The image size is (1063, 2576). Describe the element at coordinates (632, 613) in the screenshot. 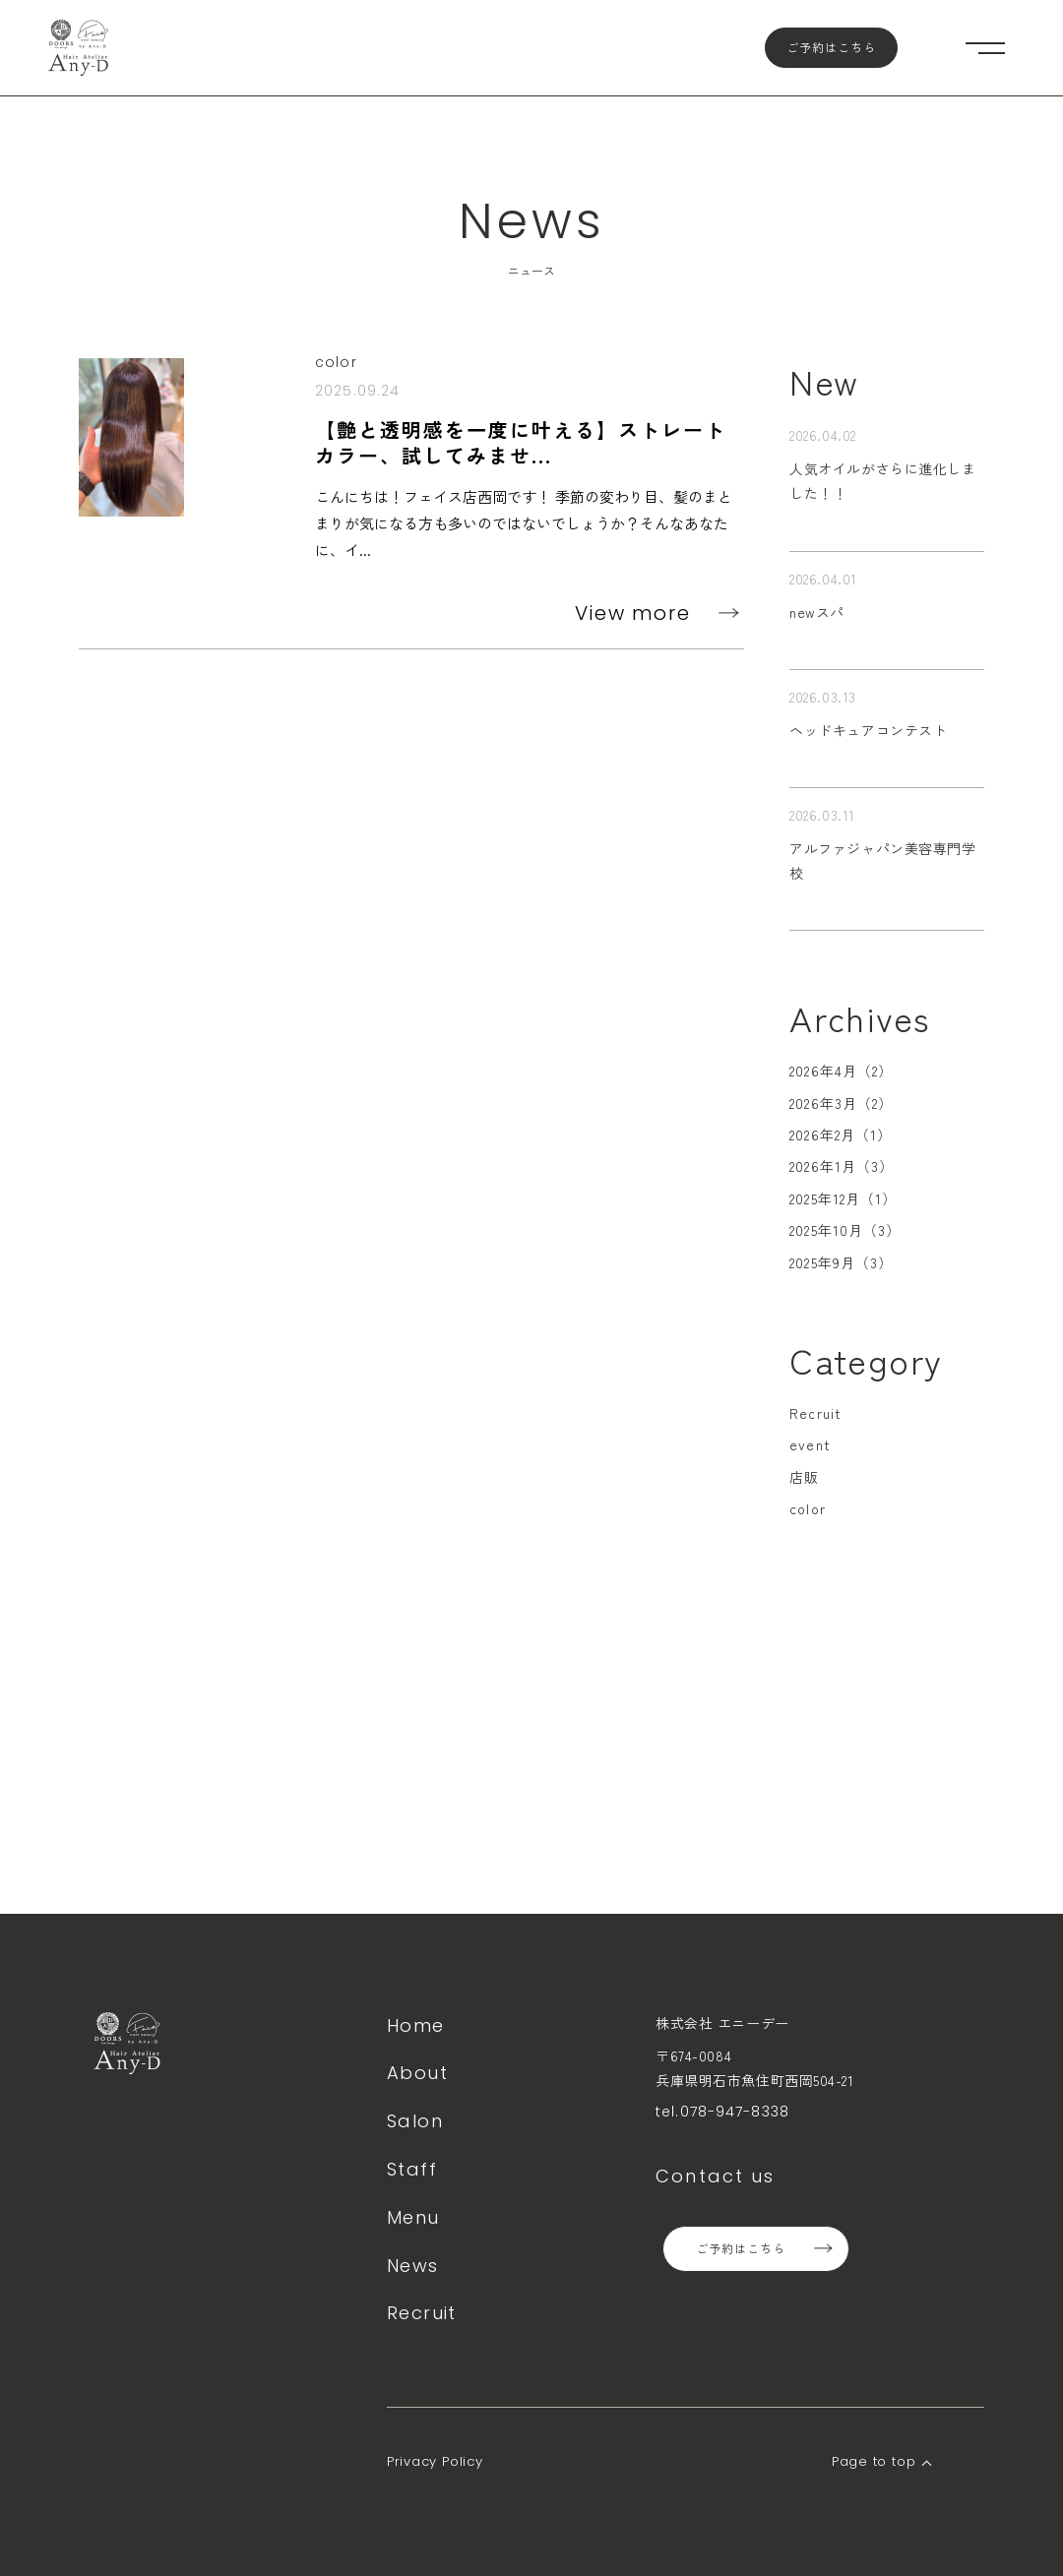

I see `View more` at that location.